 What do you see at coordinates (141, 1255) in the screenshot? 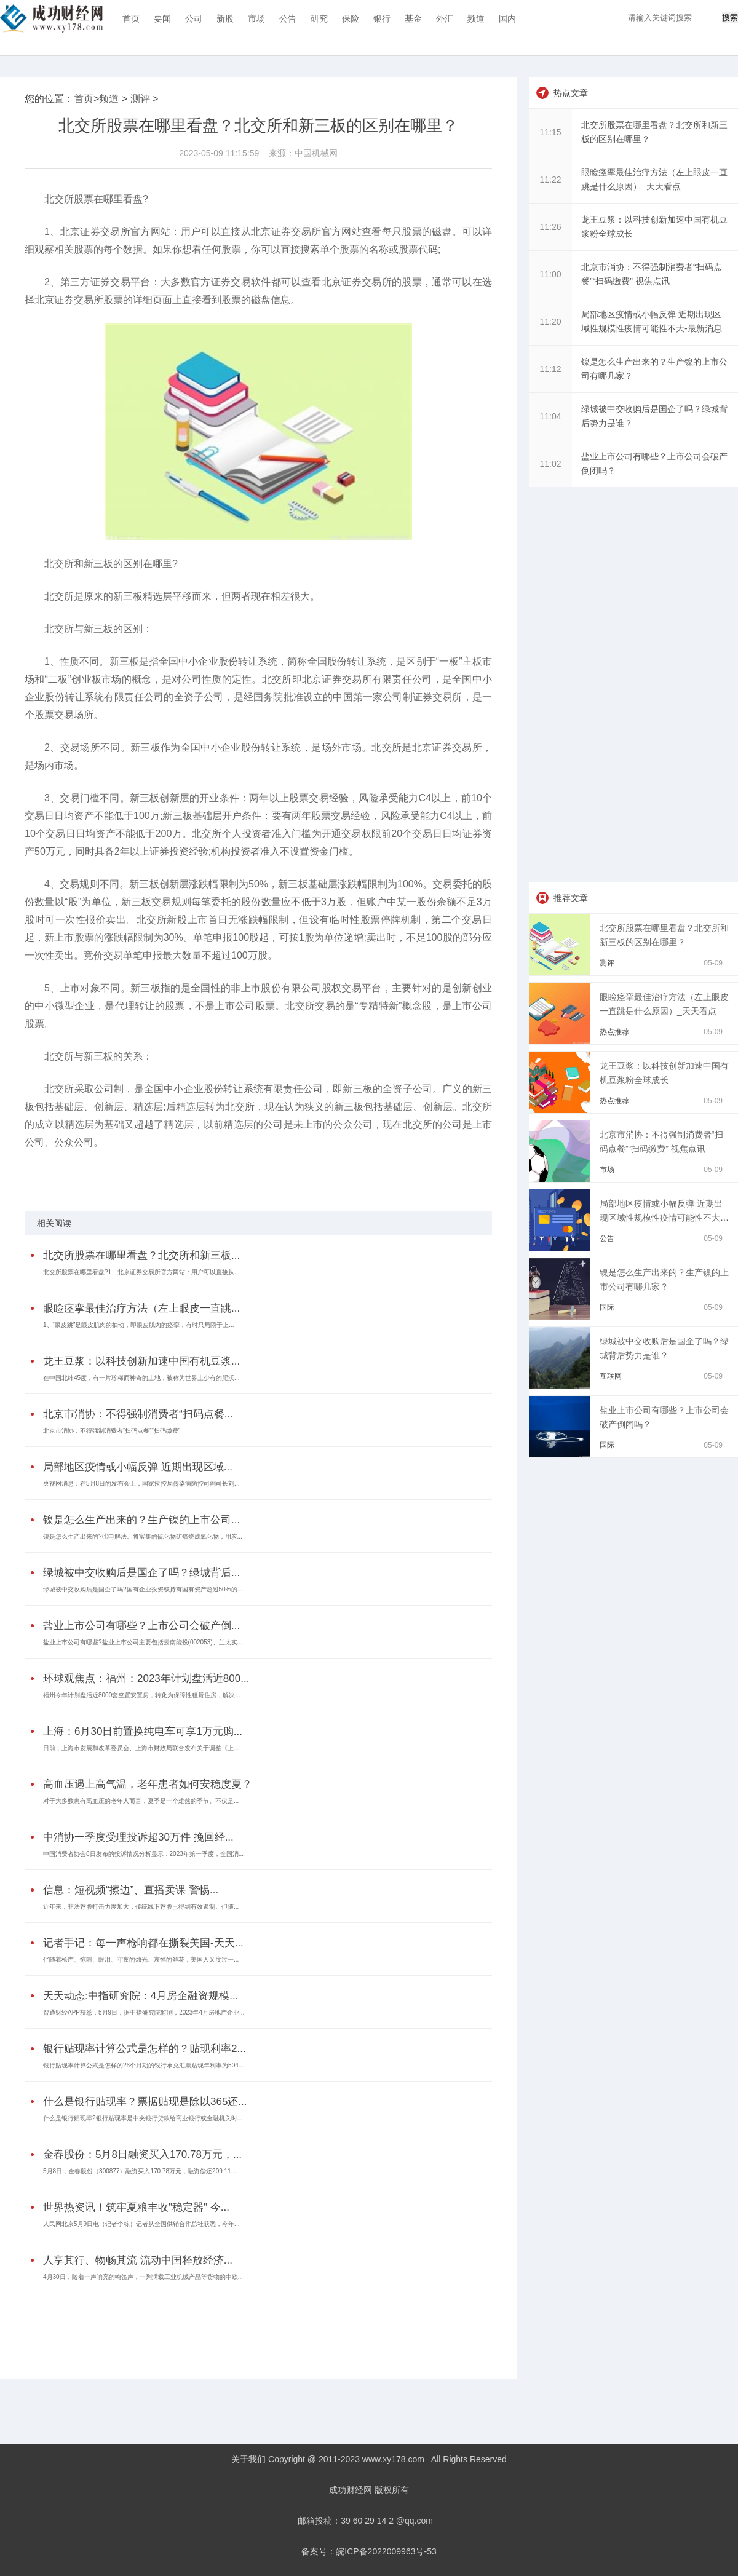
I see `北交所股票在哪里看盘？北交所和新三板...` at bounding box center [141, 1255].